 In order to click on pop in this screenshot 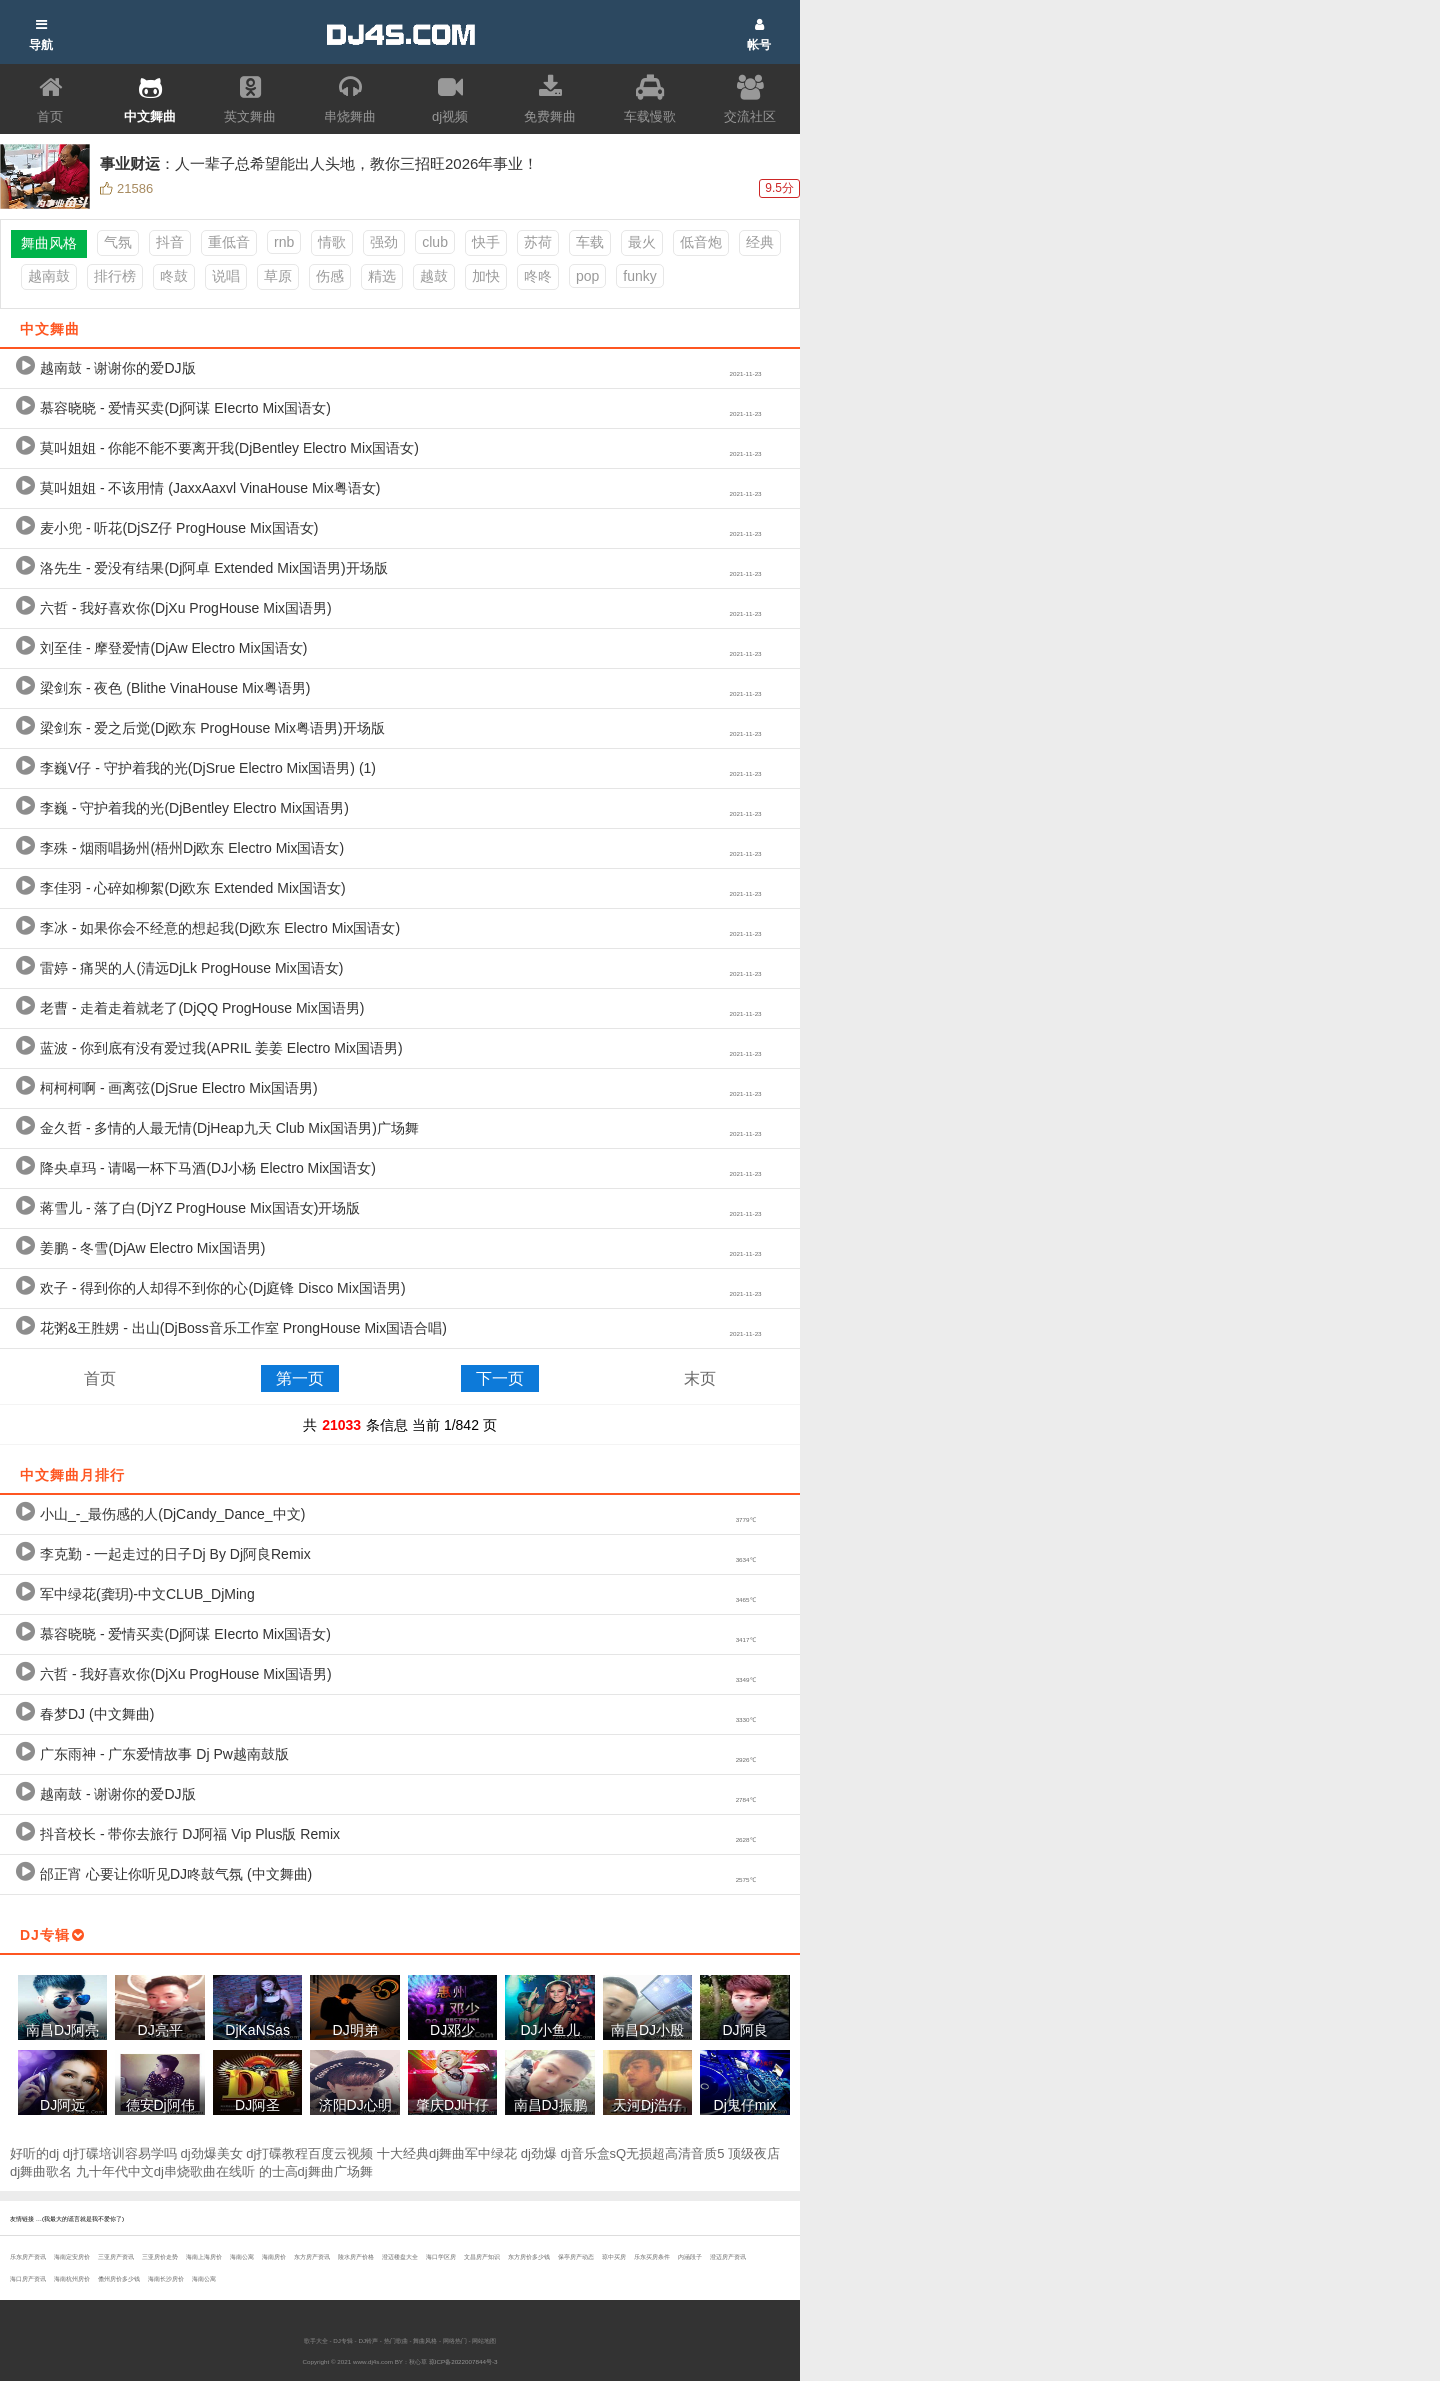, I will do `click(587, 276)`.